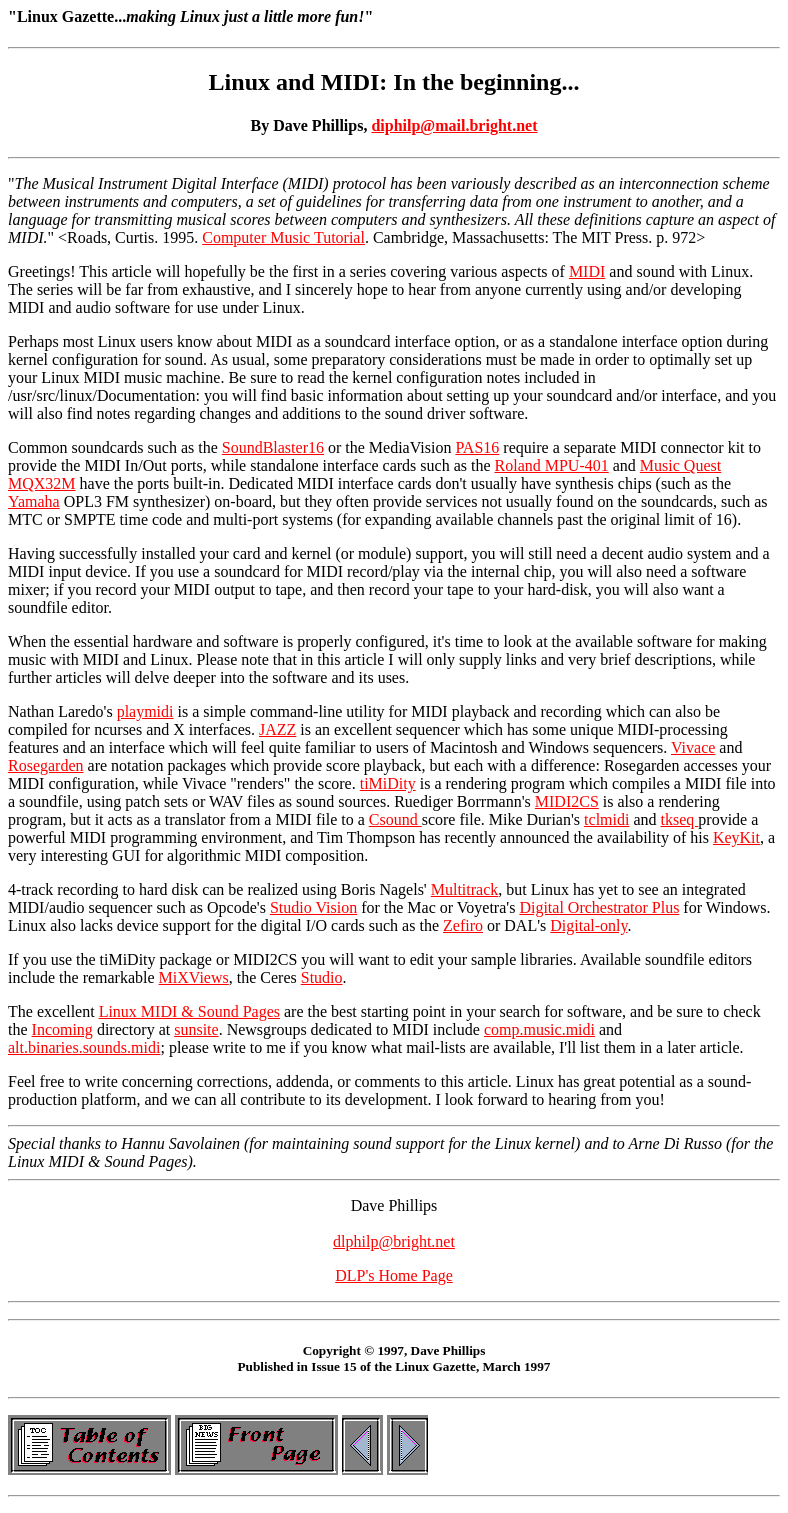 Image resolution: width=788 pixels, height=1513 pixels. What do you see at coordinates (145, 711) in the screenshot?
I see `playmidi` at bounding box center [145, 711].